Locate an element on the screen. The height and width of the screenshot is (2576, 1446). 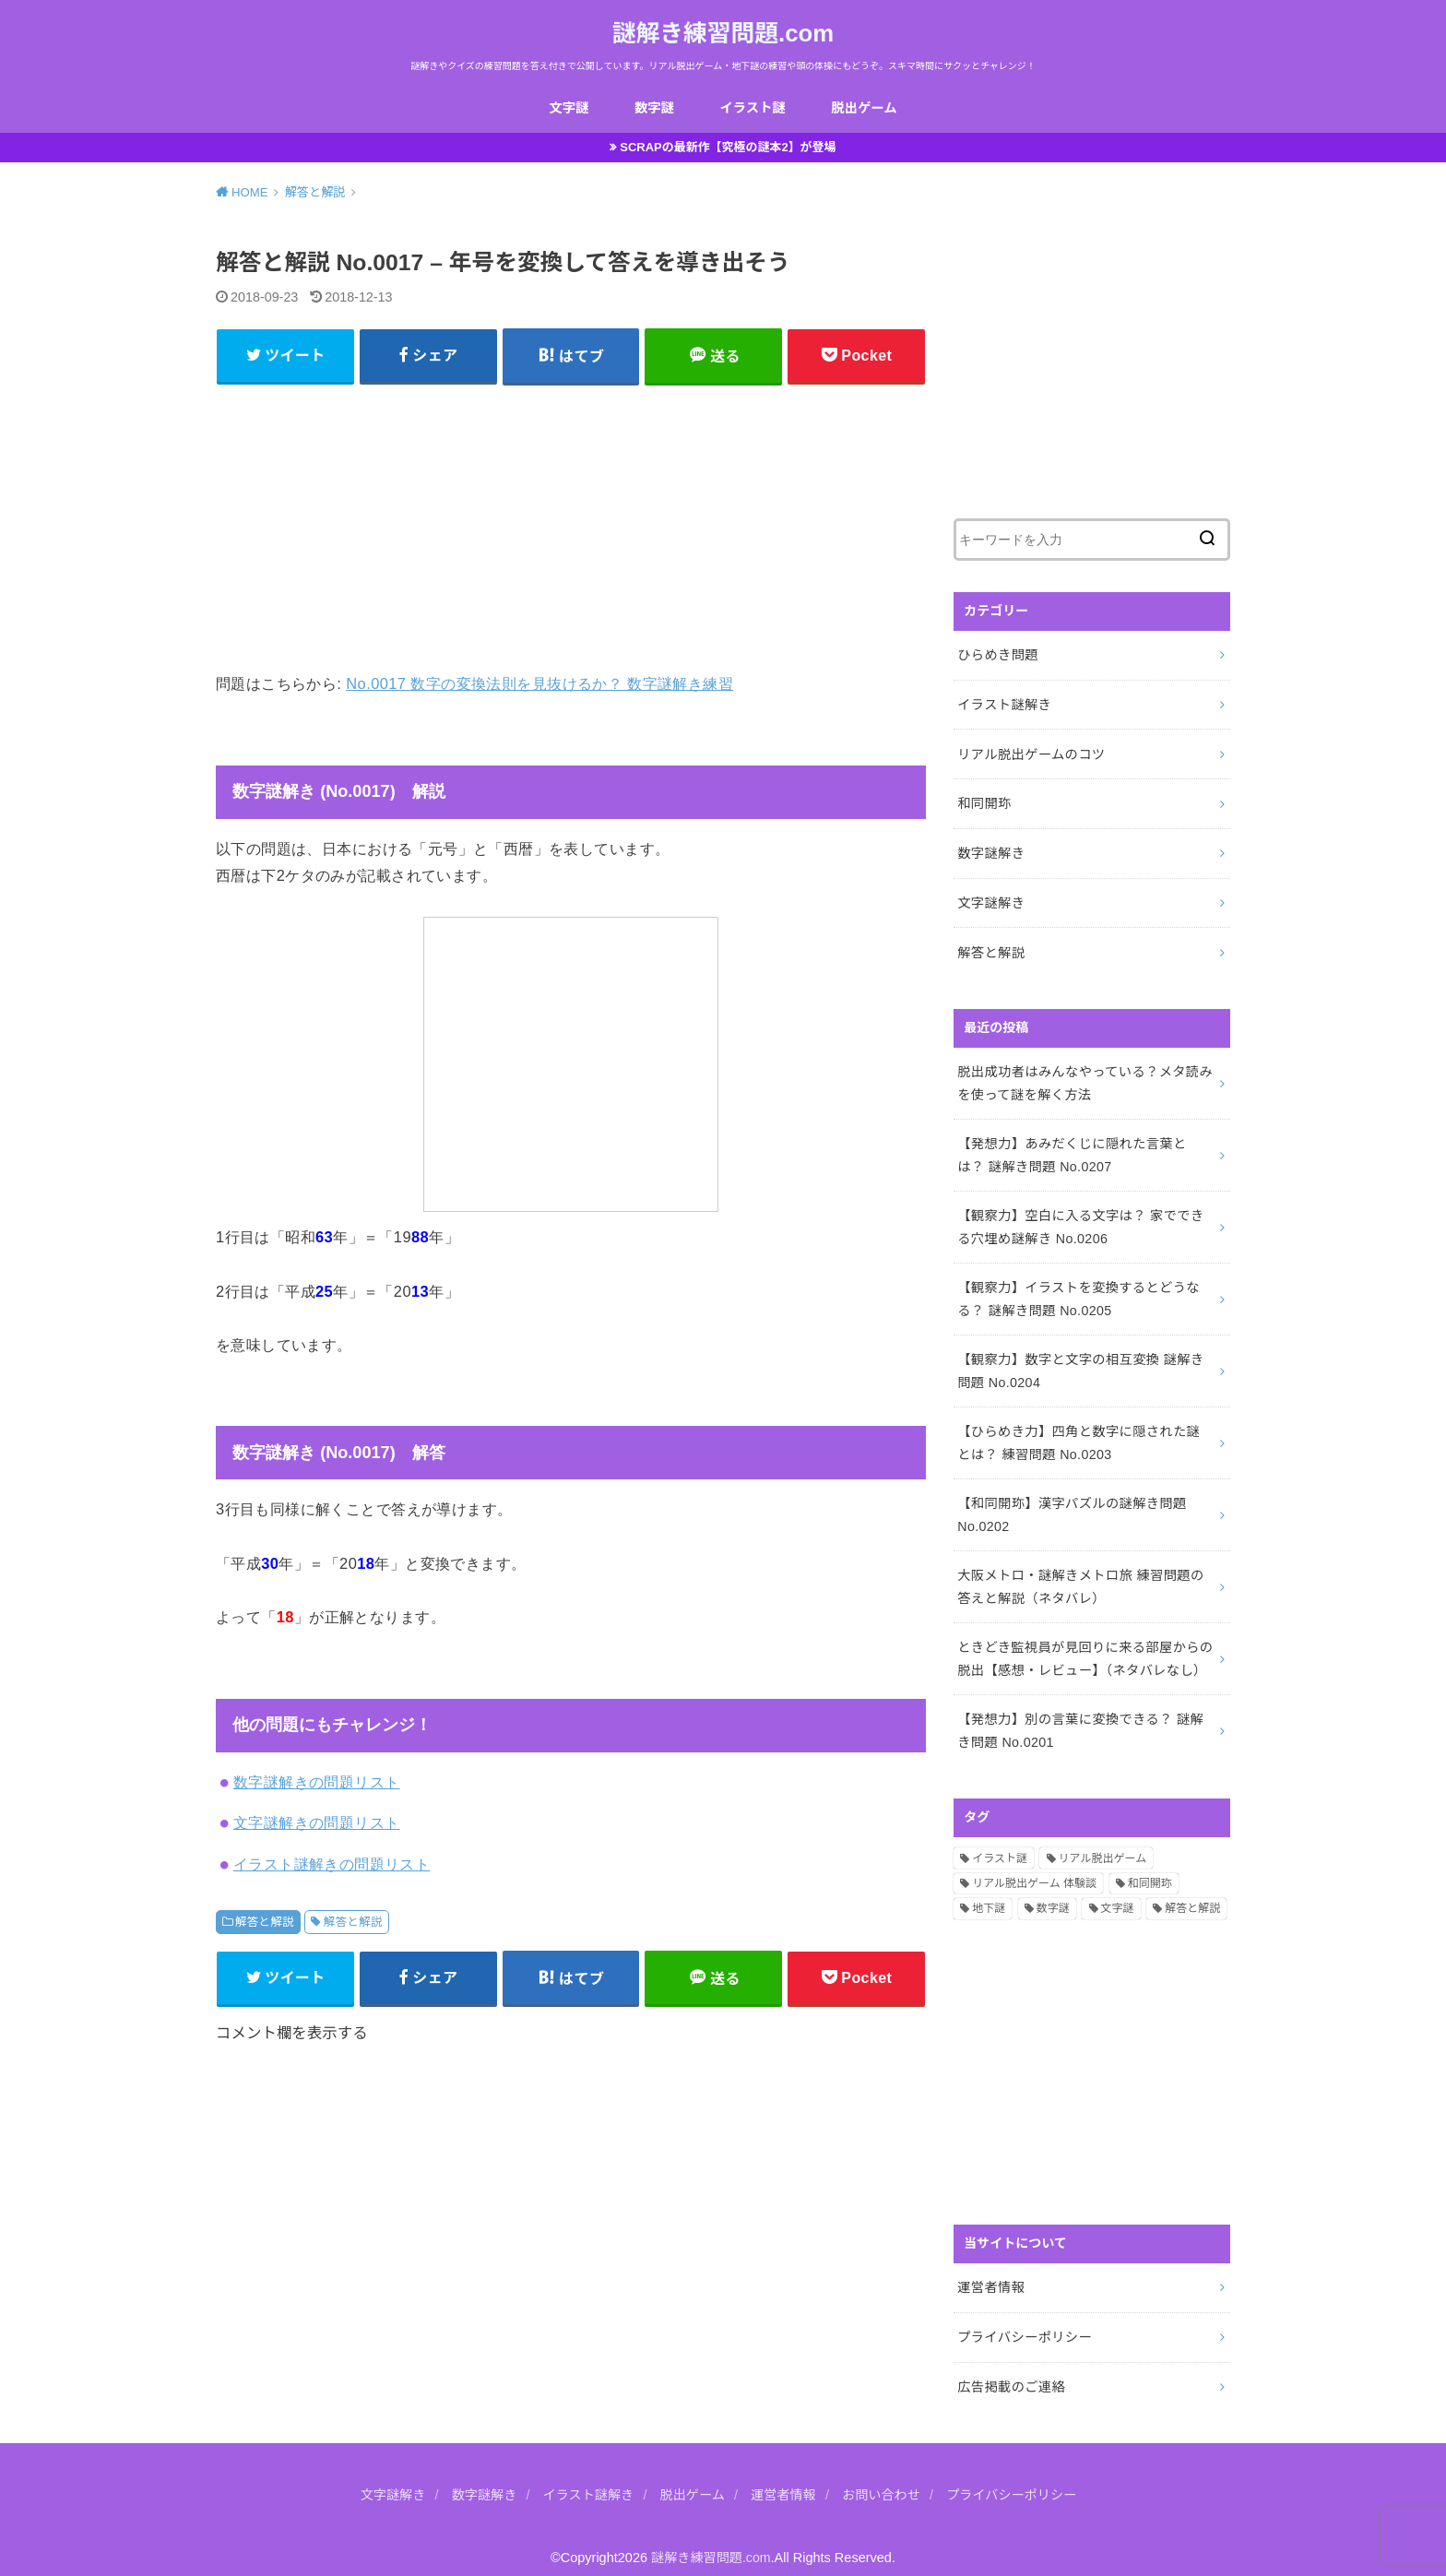
広告掲載のご連絡 is located at coordinates (1010, 2366).